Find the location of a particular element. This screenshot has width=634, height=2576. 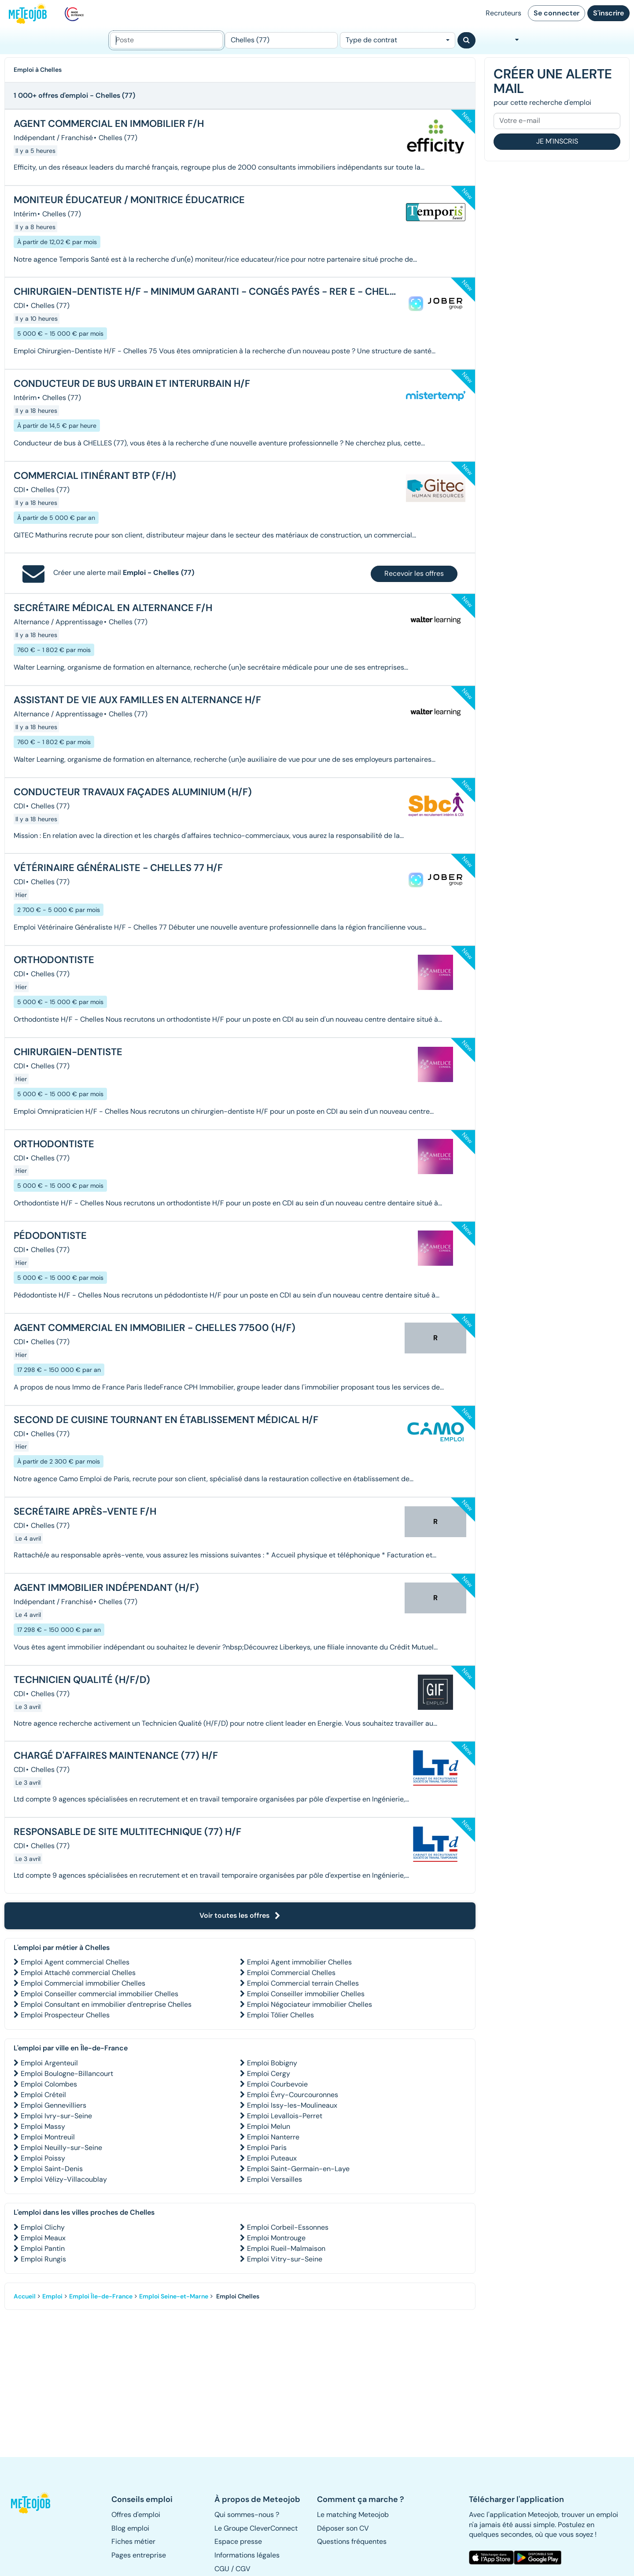

Accueil is located at coordinates (25, 2296).